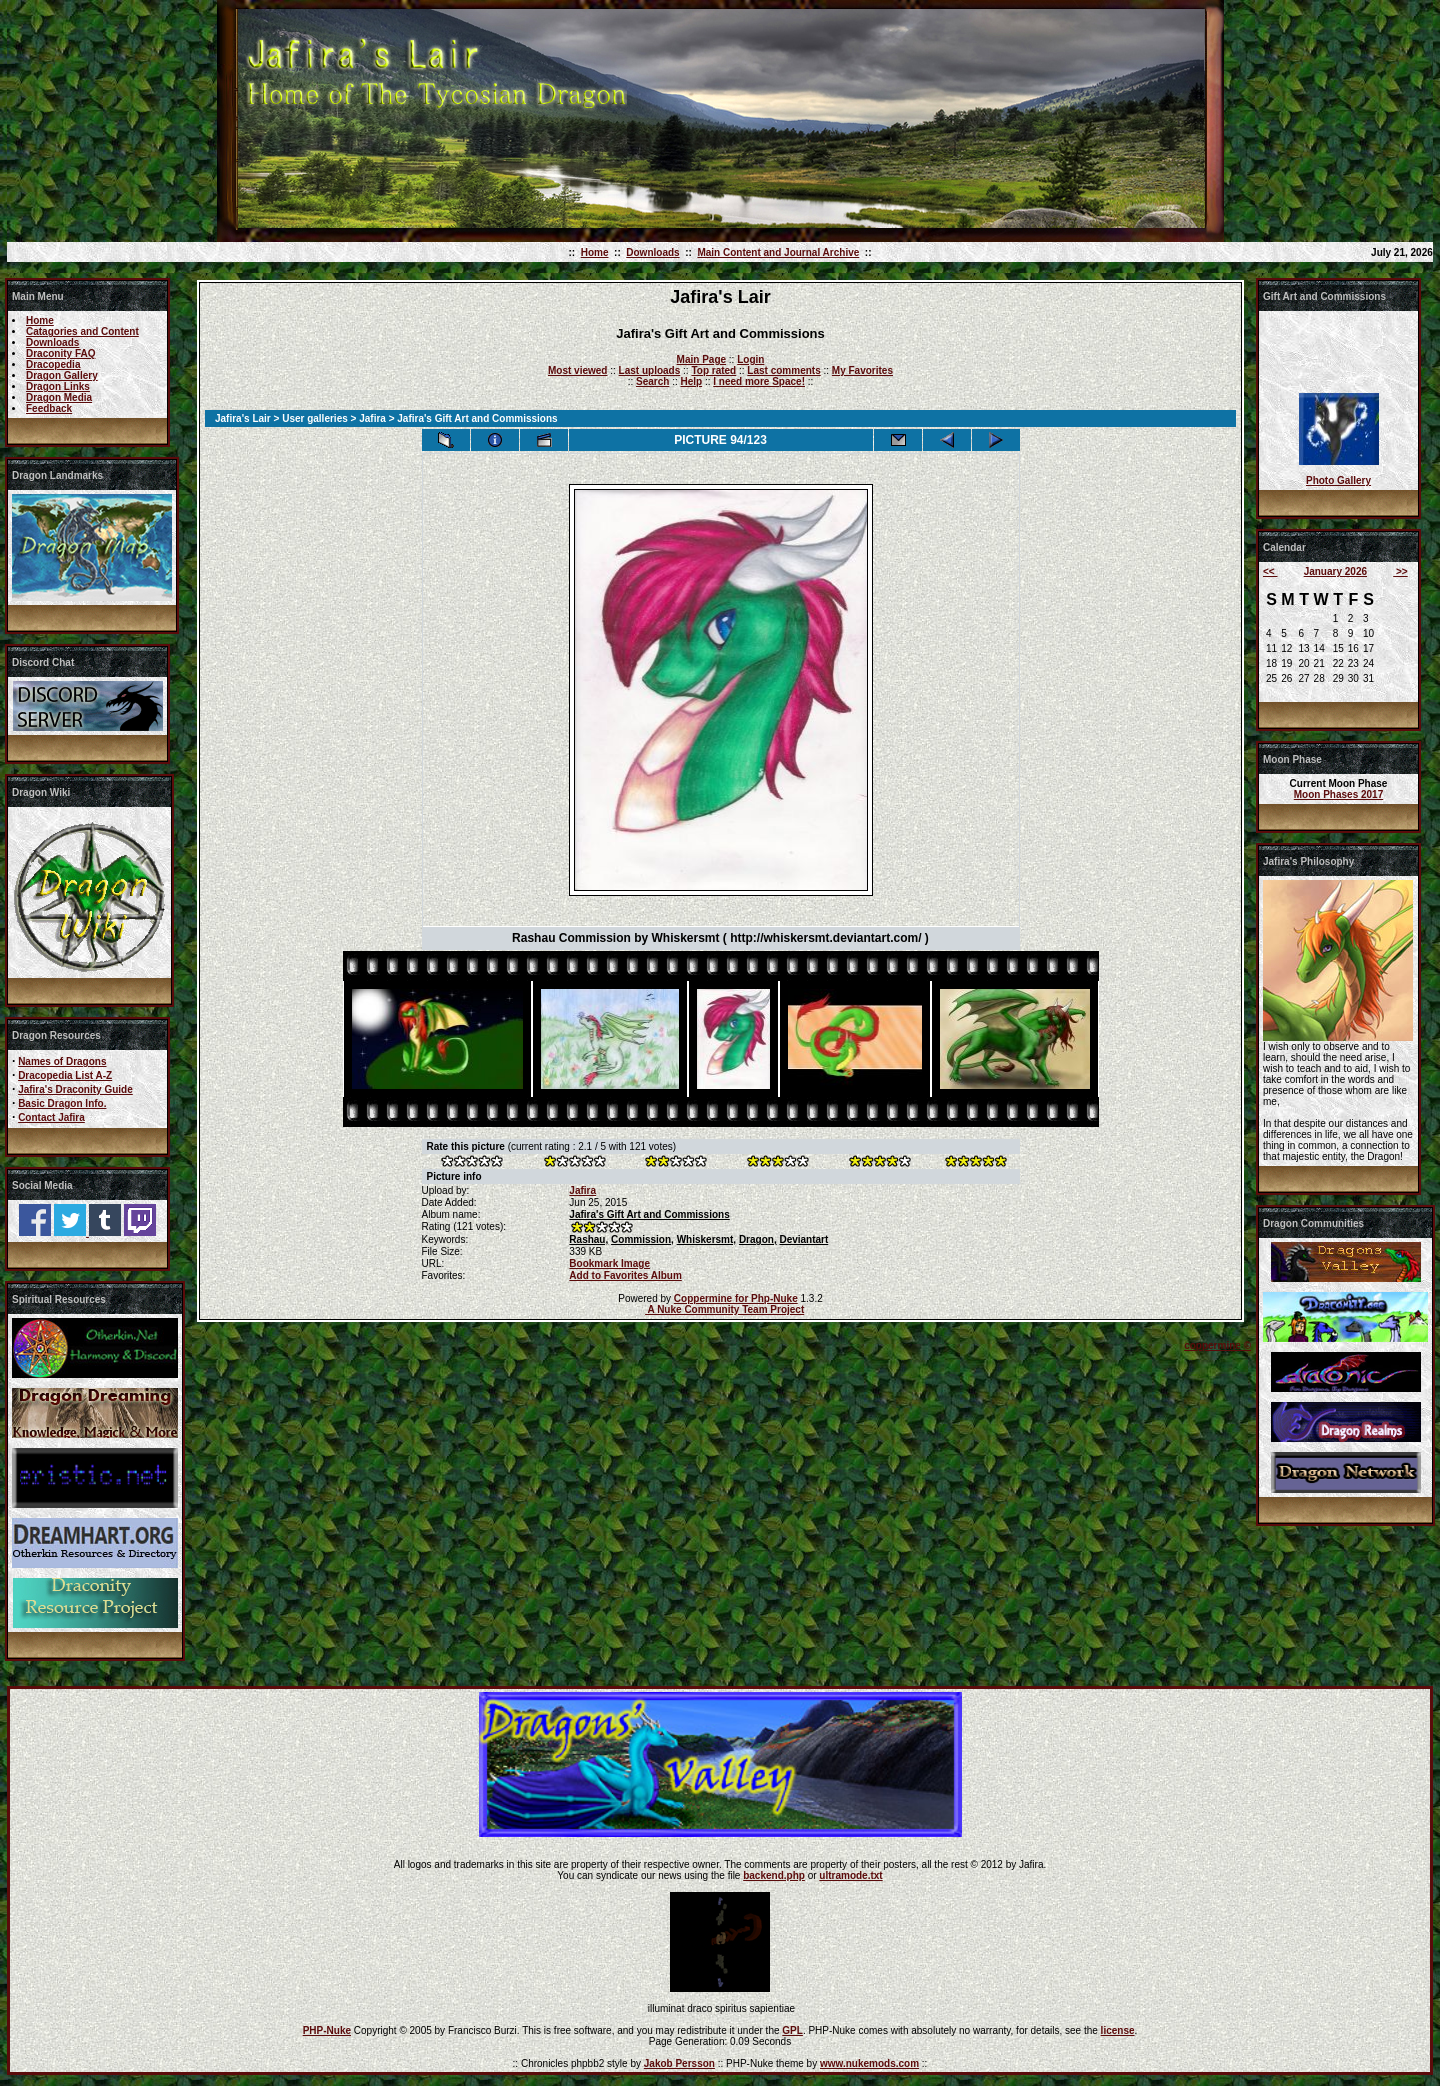 Image resolution: width=1440 pixels, height=2086 pixels. I want to click on Deviantart, so click(803, 1239).